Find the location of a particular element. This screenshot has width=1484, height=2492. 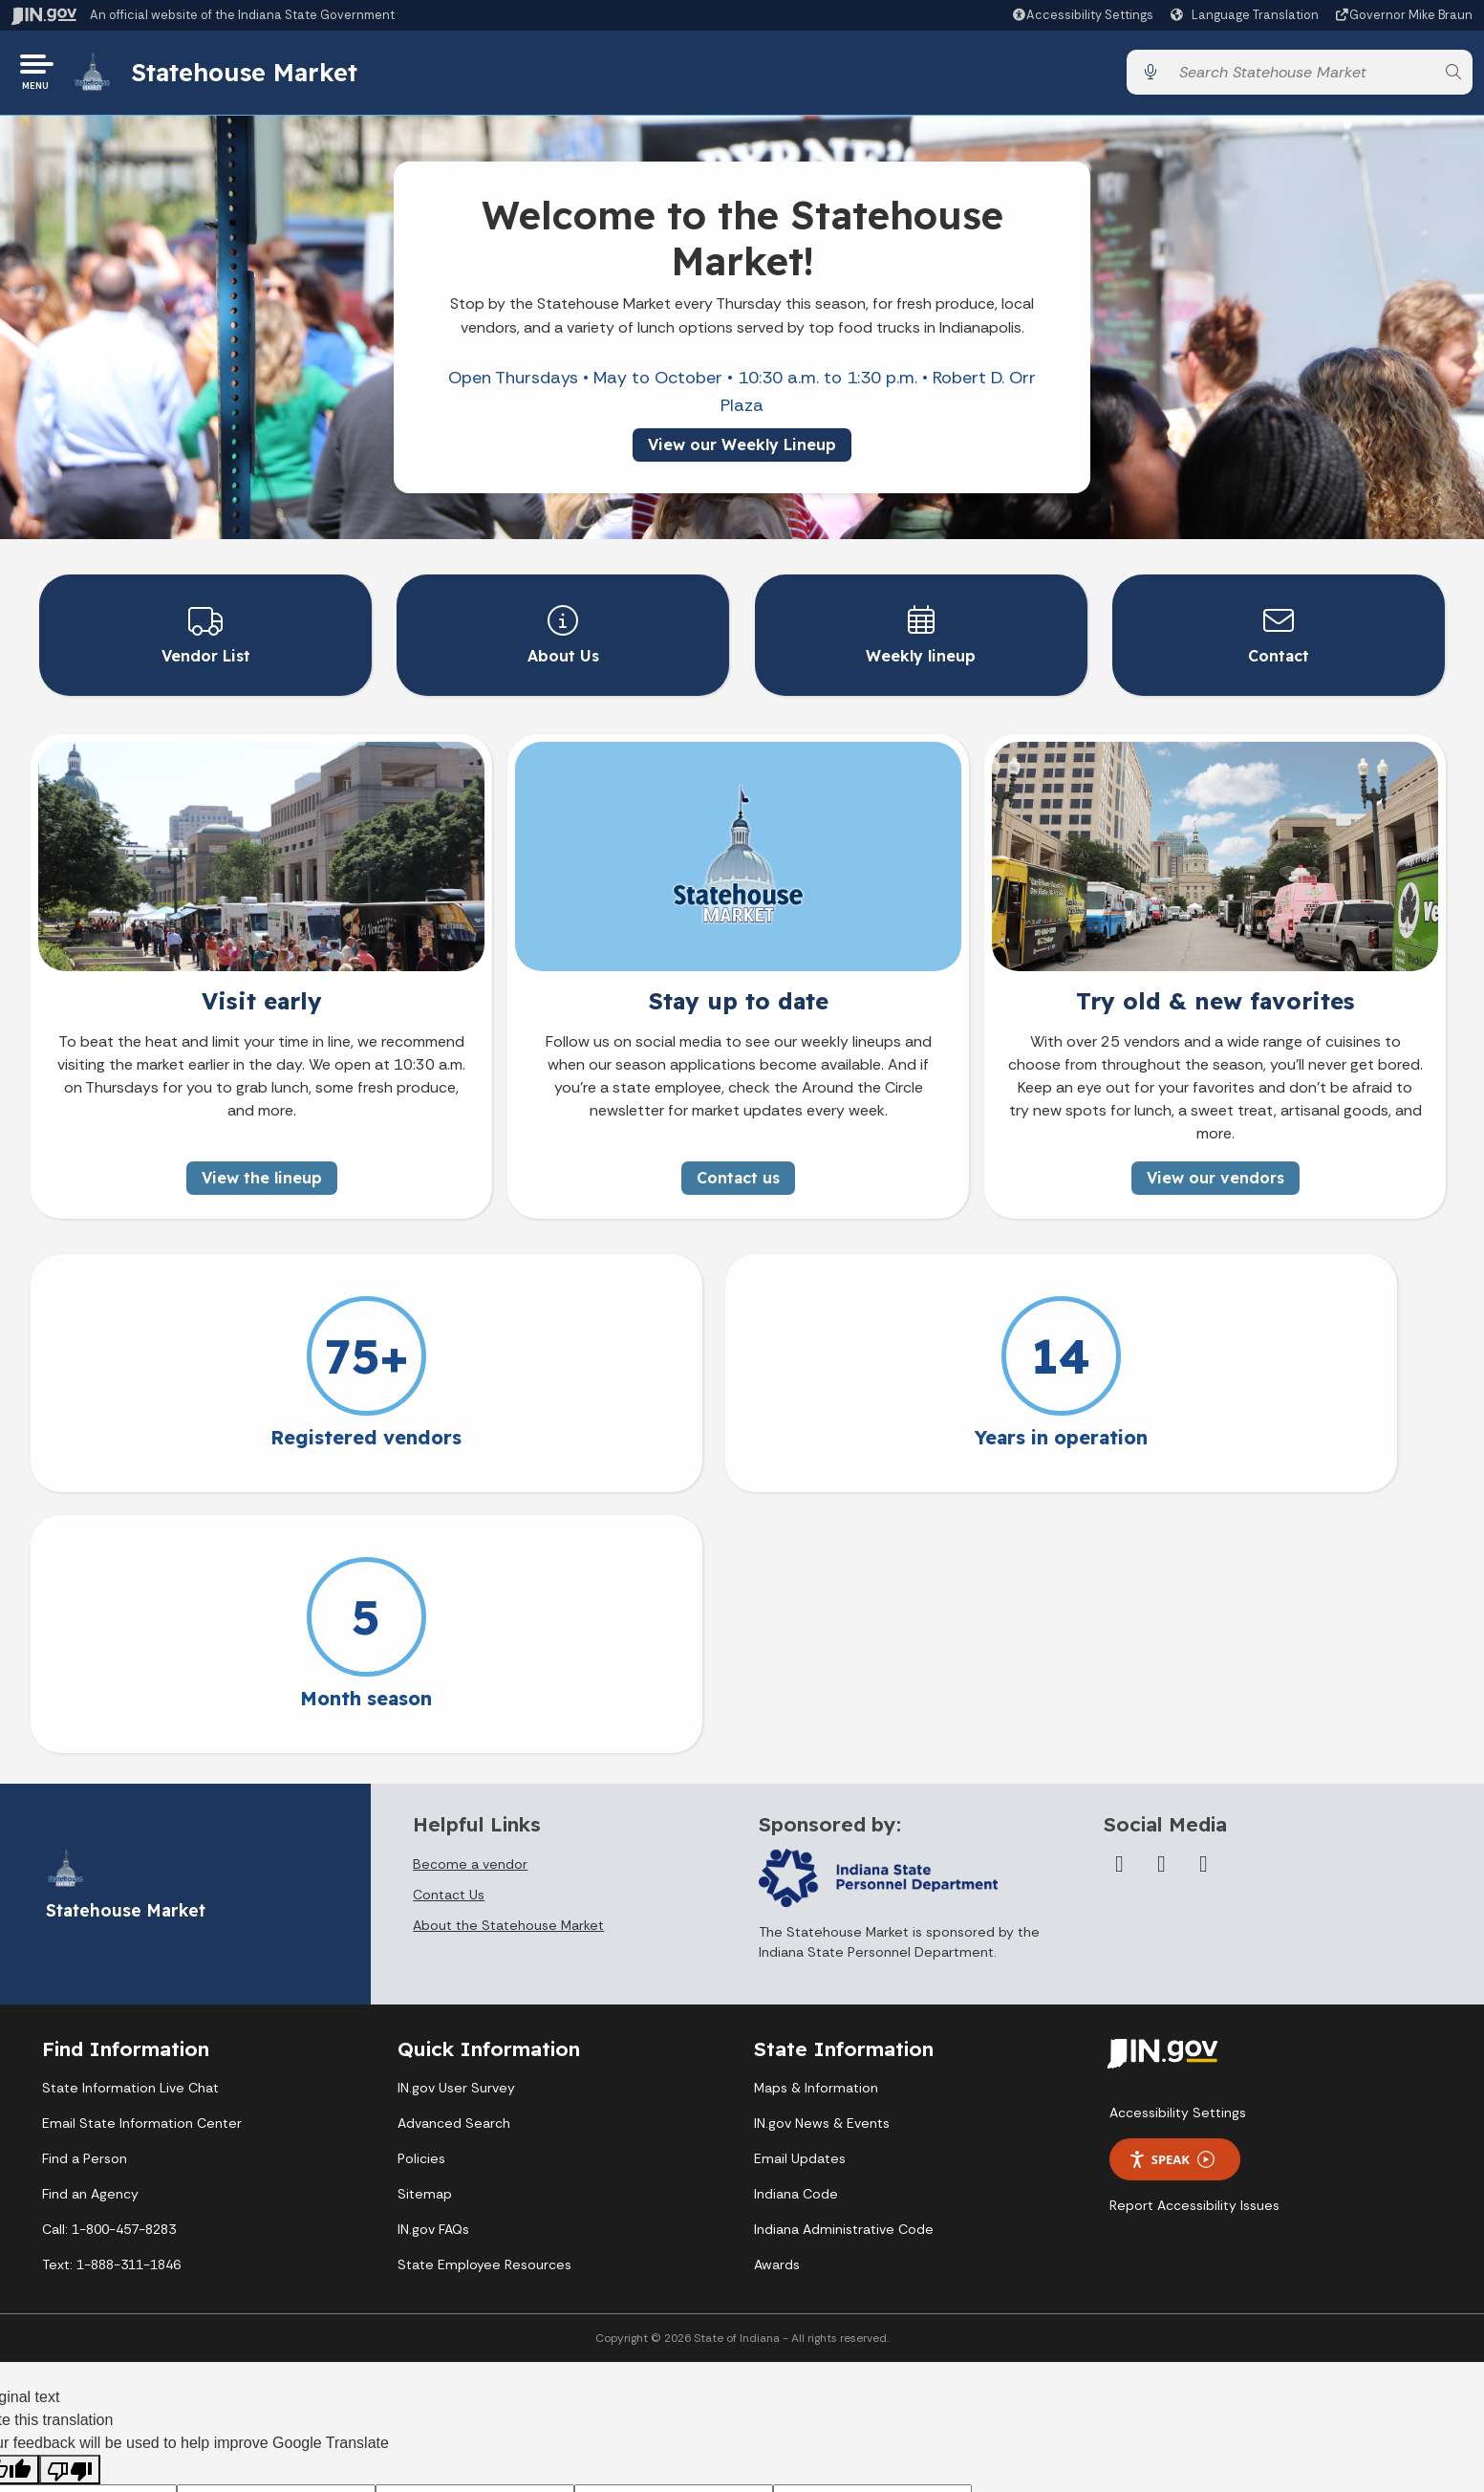

Contact Us is located at coordinates (448, 1630).